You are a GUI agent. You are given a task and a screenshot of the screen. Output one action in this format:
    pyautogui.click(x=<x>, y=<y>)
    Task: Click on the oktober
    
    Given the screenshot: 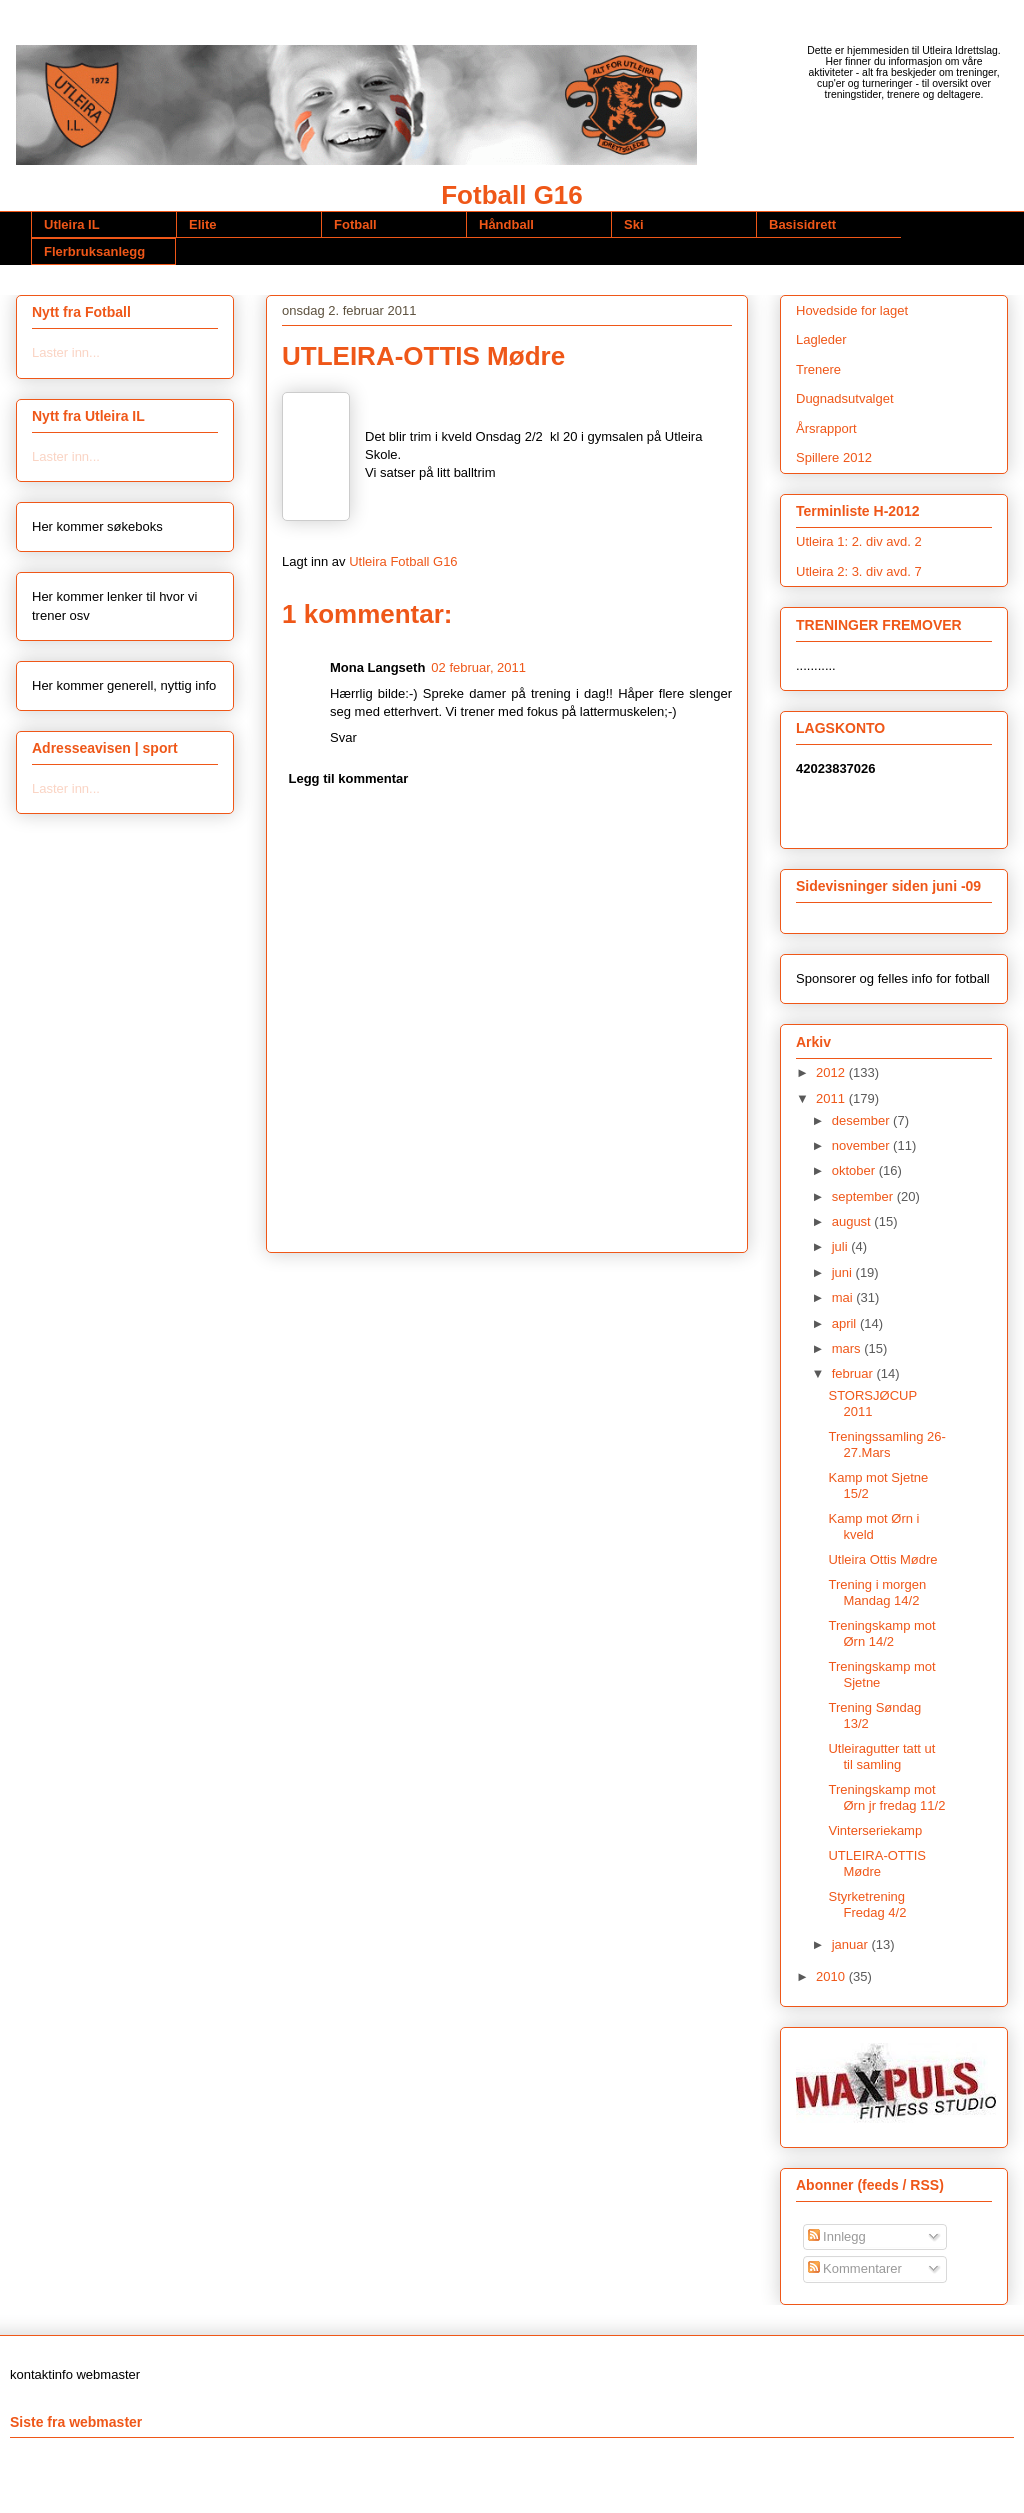 What is the action you would take?
    pyautogui.click(x=855, y=1170)
    